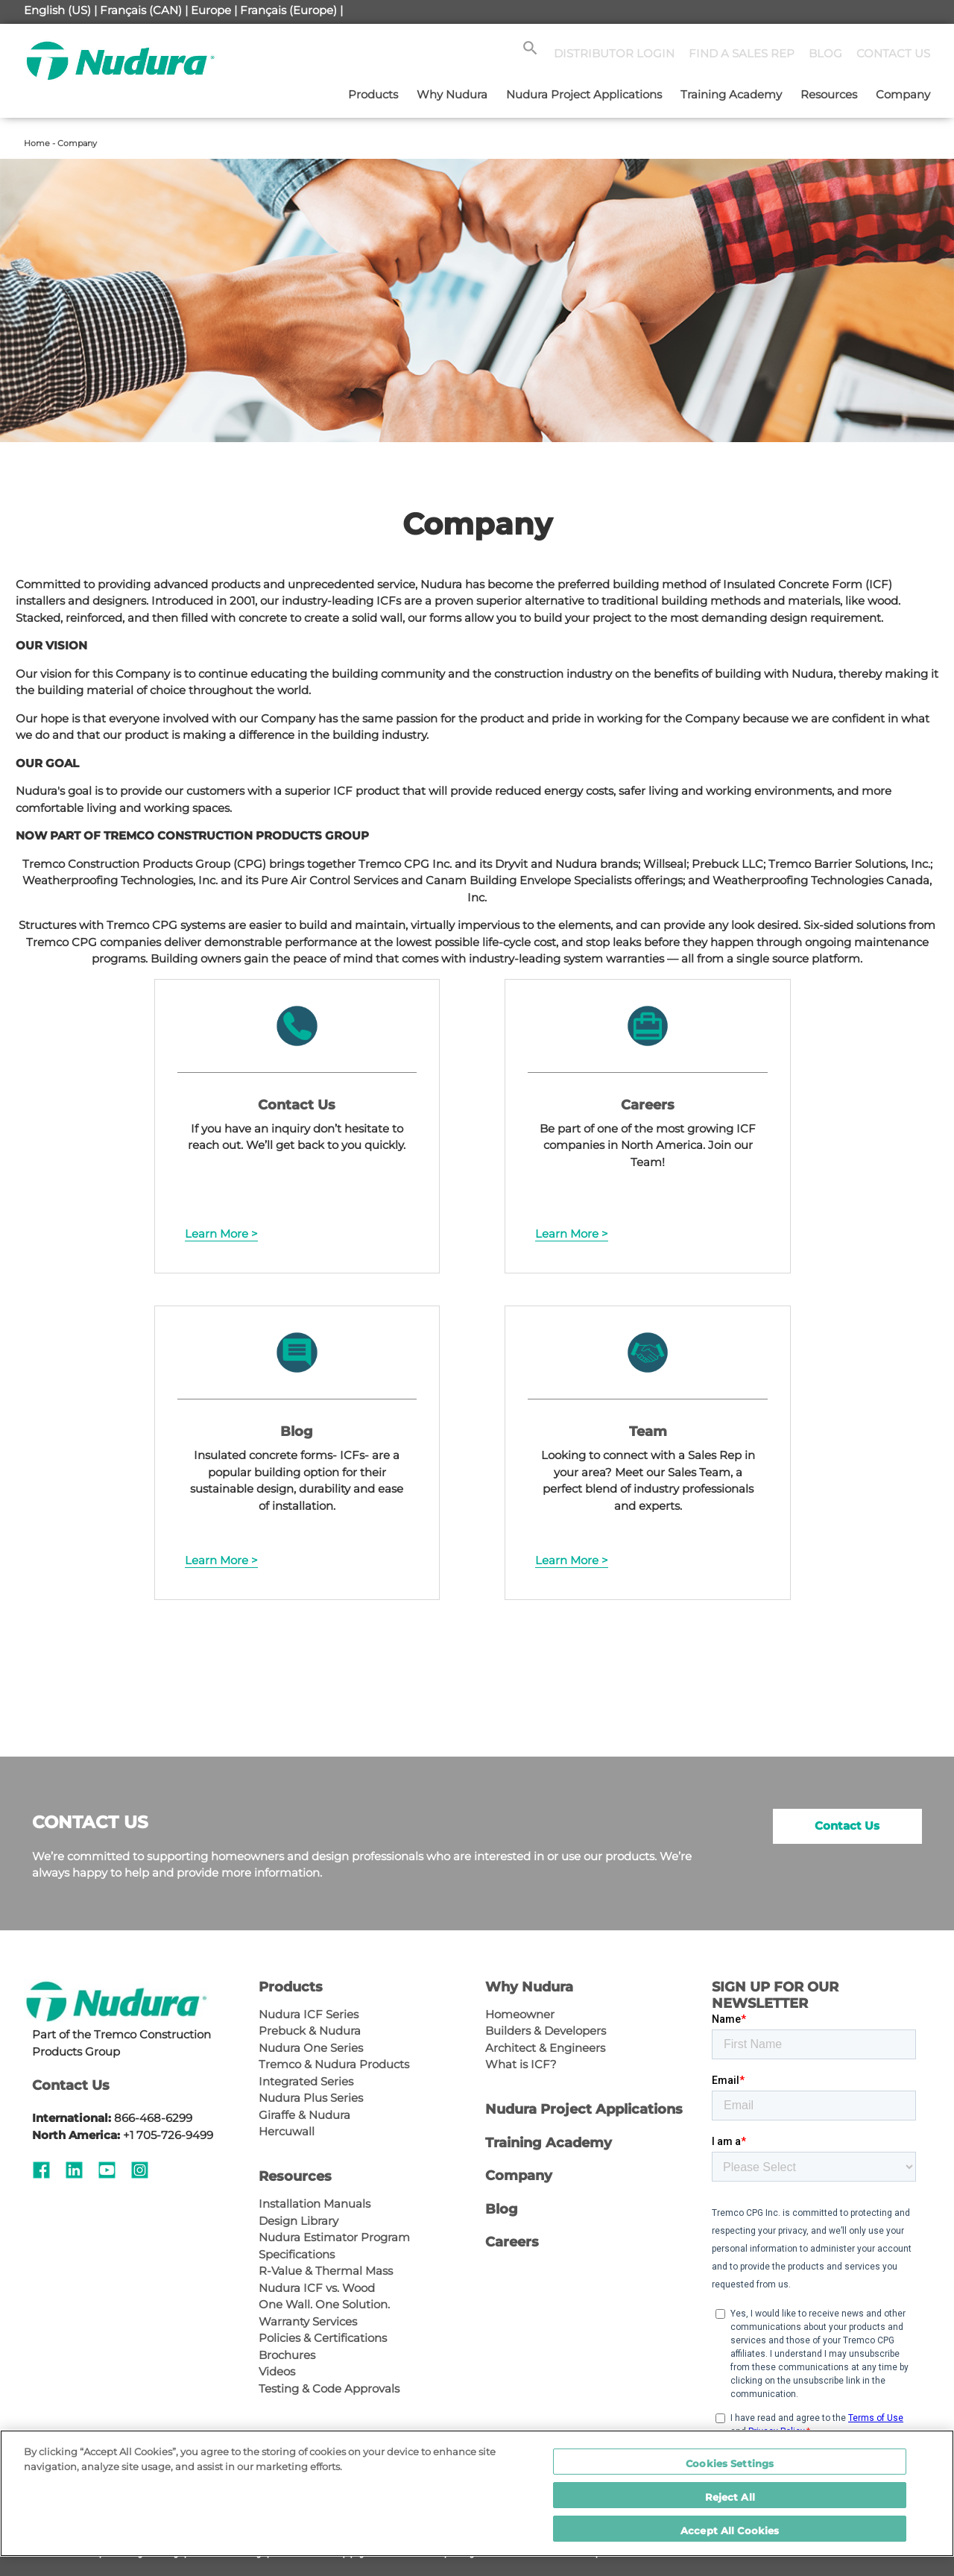  Describe the element at coordinates (729, 2530) in the screenshot. I see `Accept All Cookies` at that location.